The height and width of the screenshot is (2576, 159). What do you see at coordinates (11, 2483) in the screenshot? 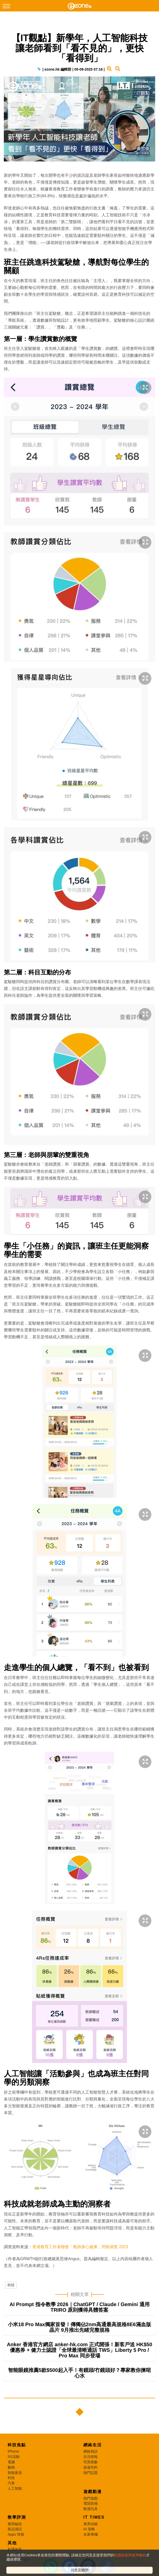
I see `汽車` at bounding box center [11, 2483].